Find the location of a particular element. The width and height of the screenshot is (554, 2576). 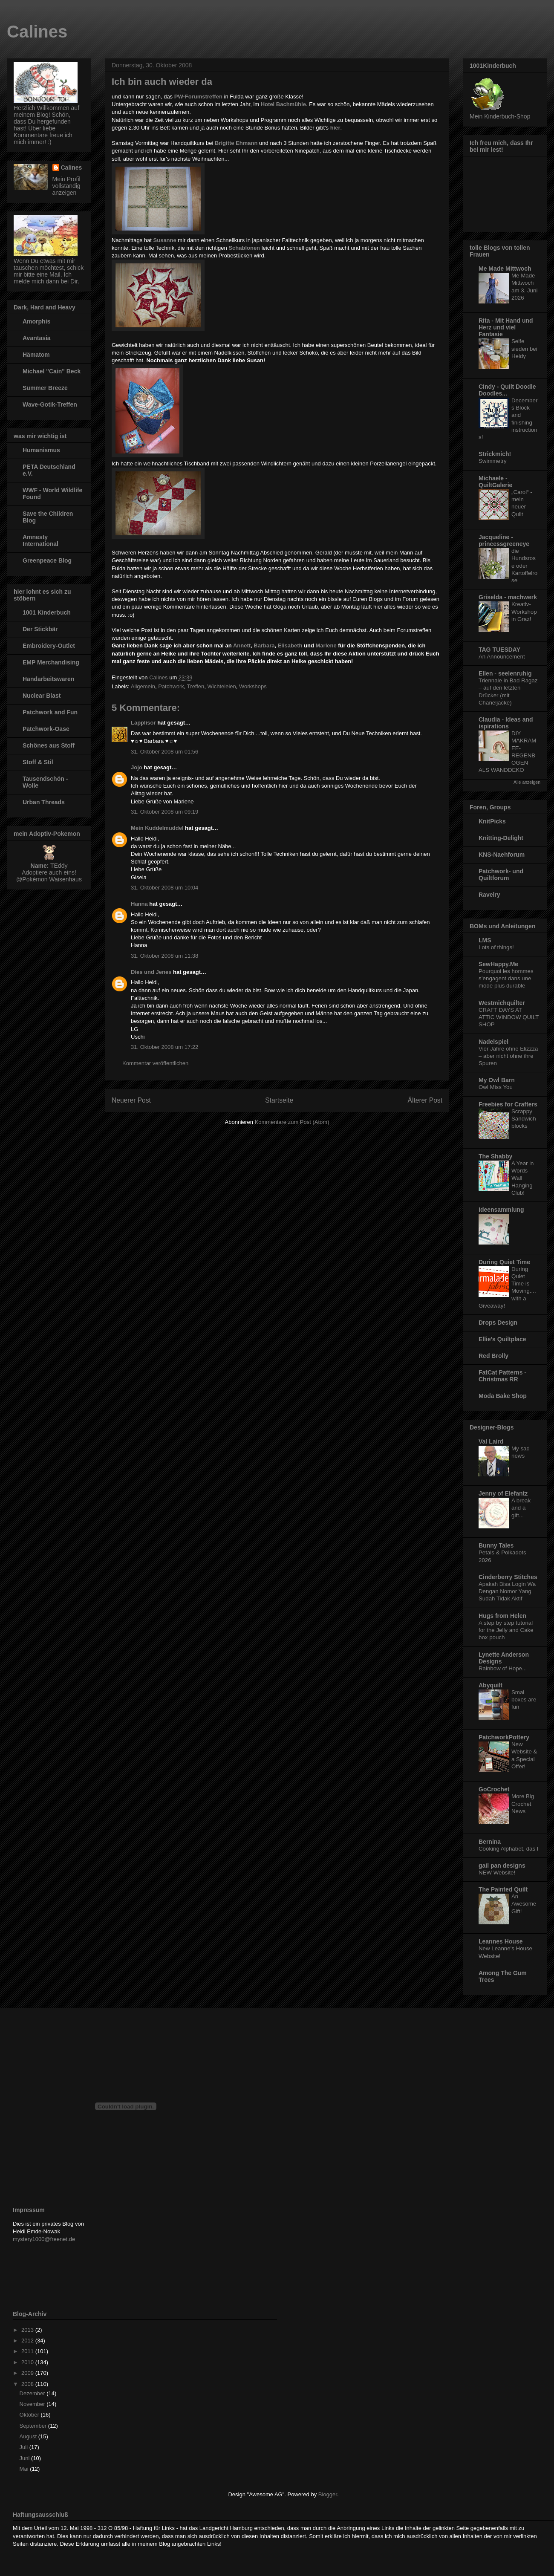

Hanna is located at coordinates (139, 904).